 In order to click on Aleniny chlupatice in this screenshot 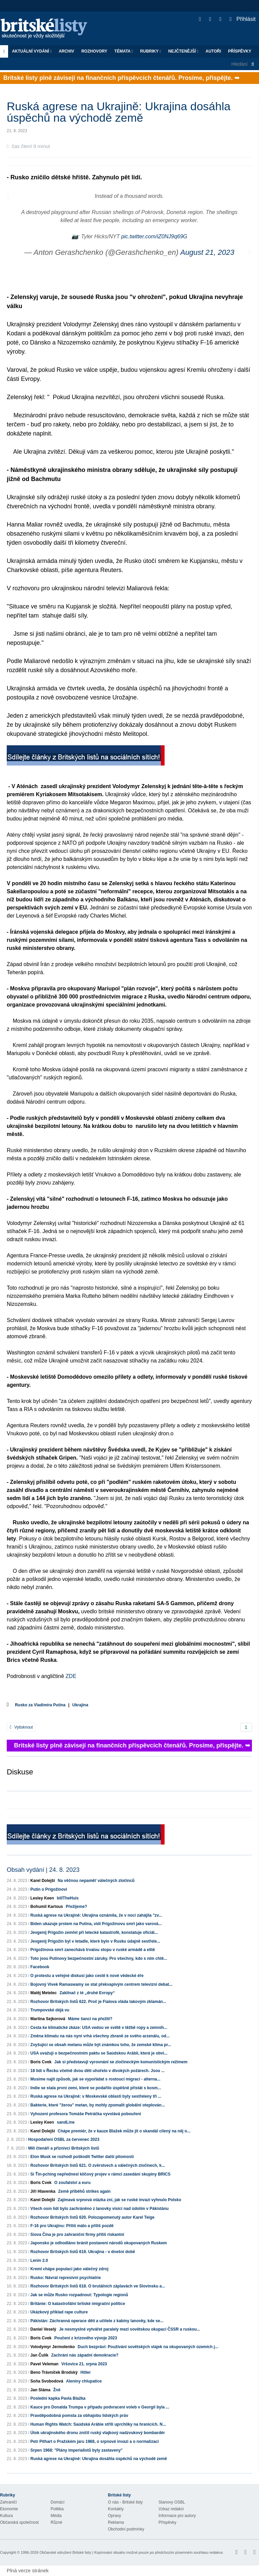, I will do `click(84, 2381)`.